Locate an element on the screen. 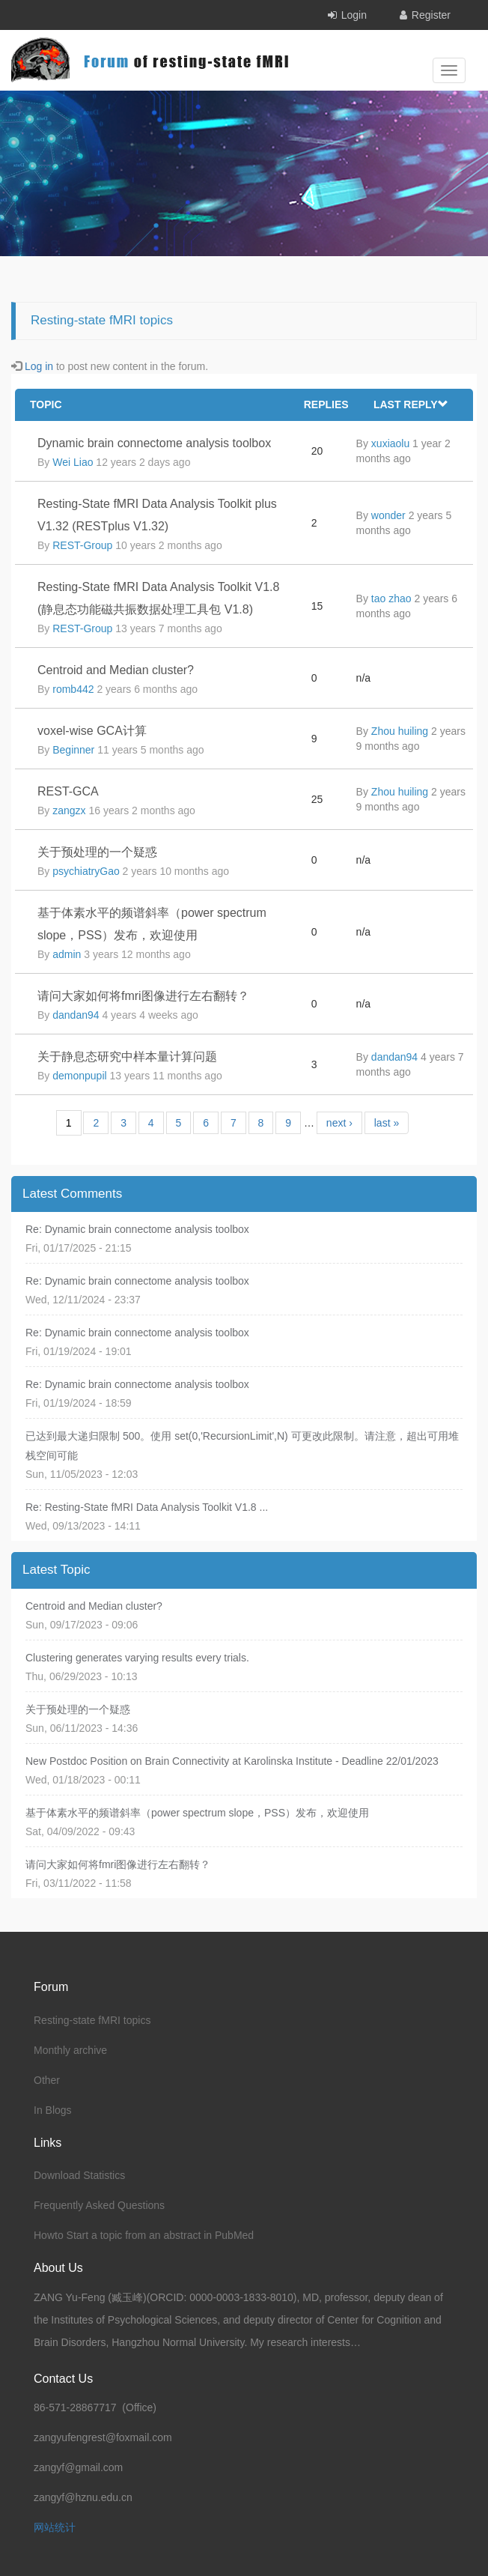 Image resolution: width=488 pixels, height=2576 pixels. Login is located at coordinates (354, 15).